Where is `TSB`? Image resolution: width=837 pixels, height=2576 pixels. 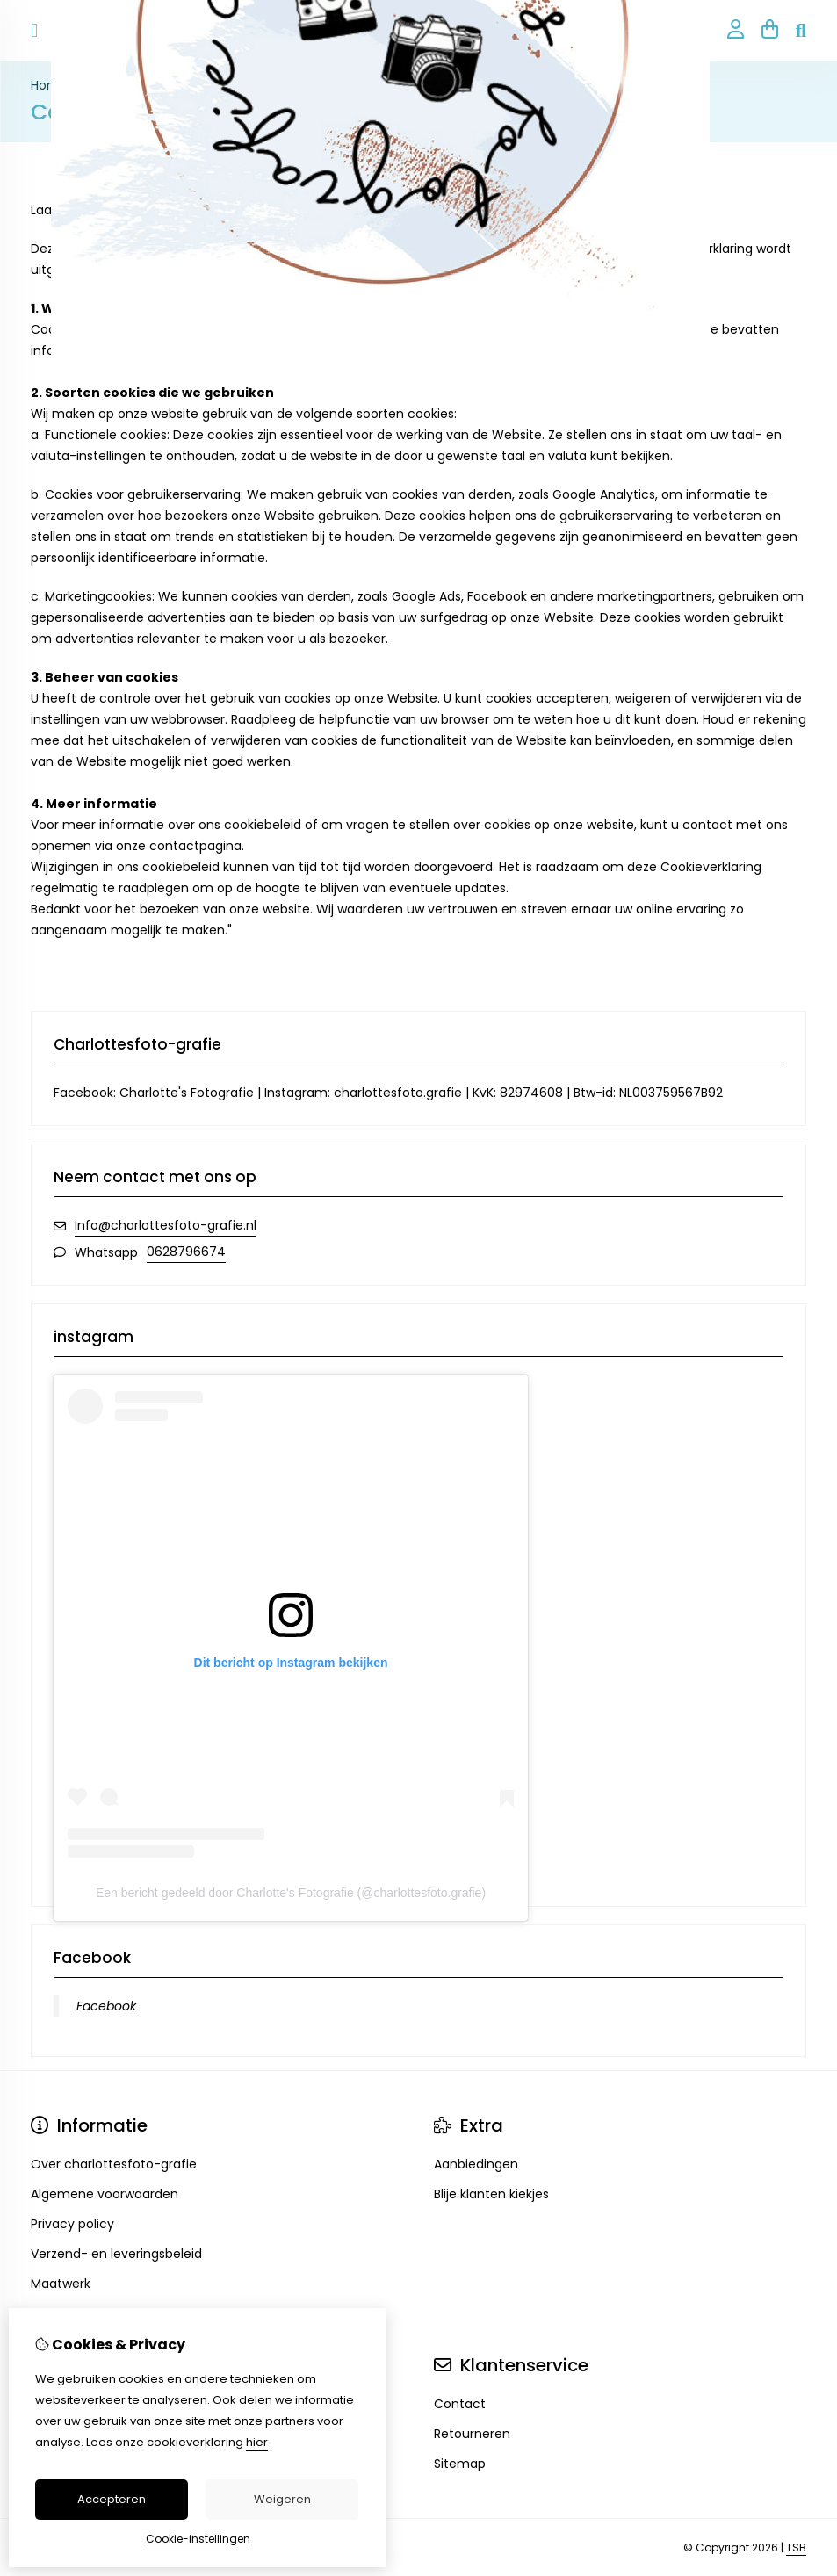
TSB is located at coordinates (796, 2547).